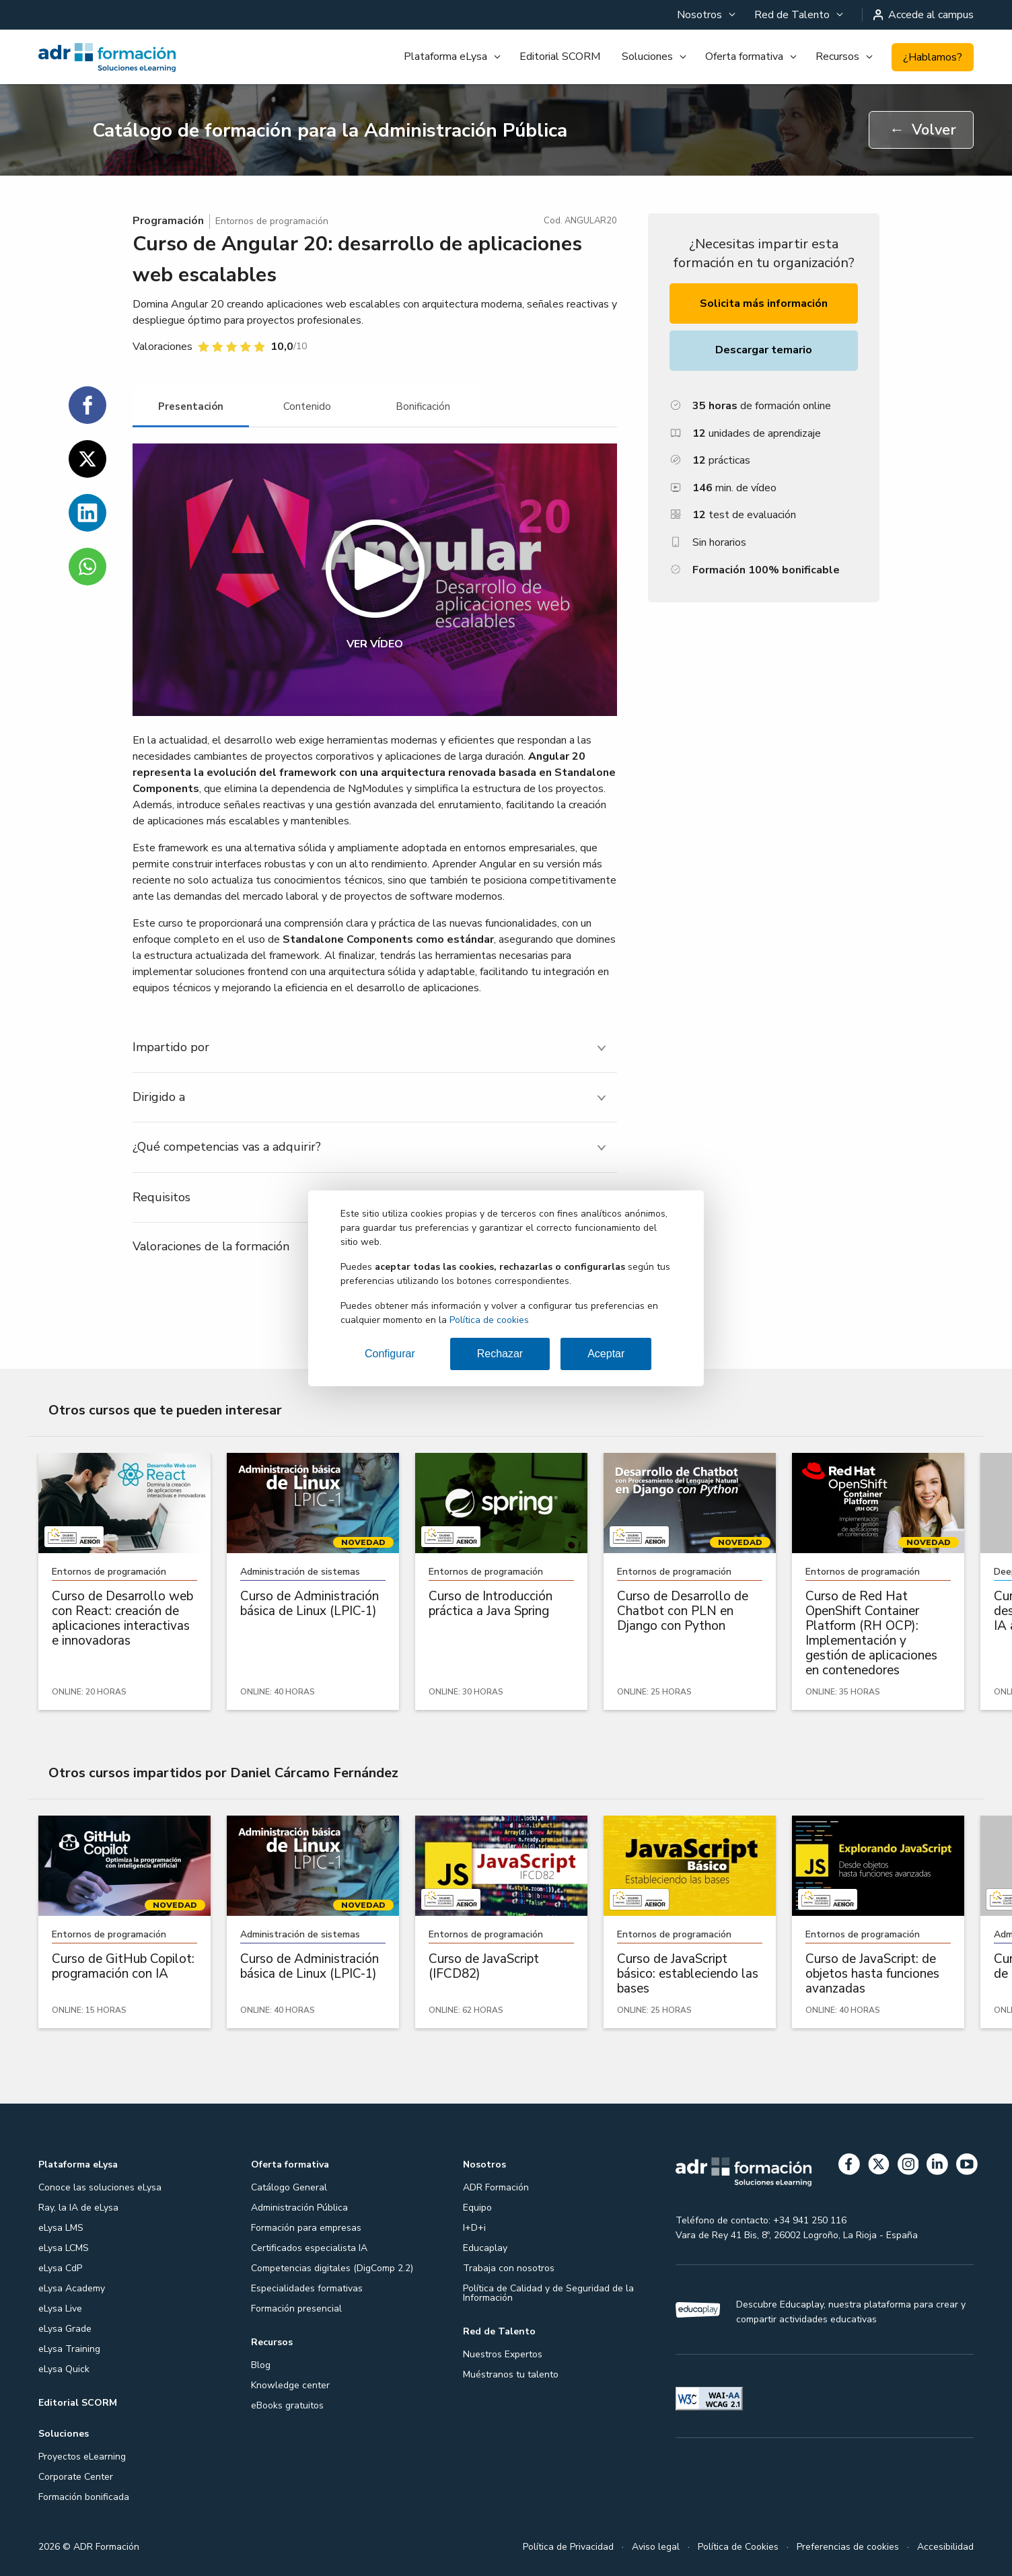 The image size is (1012, 2576). I want to click on [menuitem], so click(705, 15).